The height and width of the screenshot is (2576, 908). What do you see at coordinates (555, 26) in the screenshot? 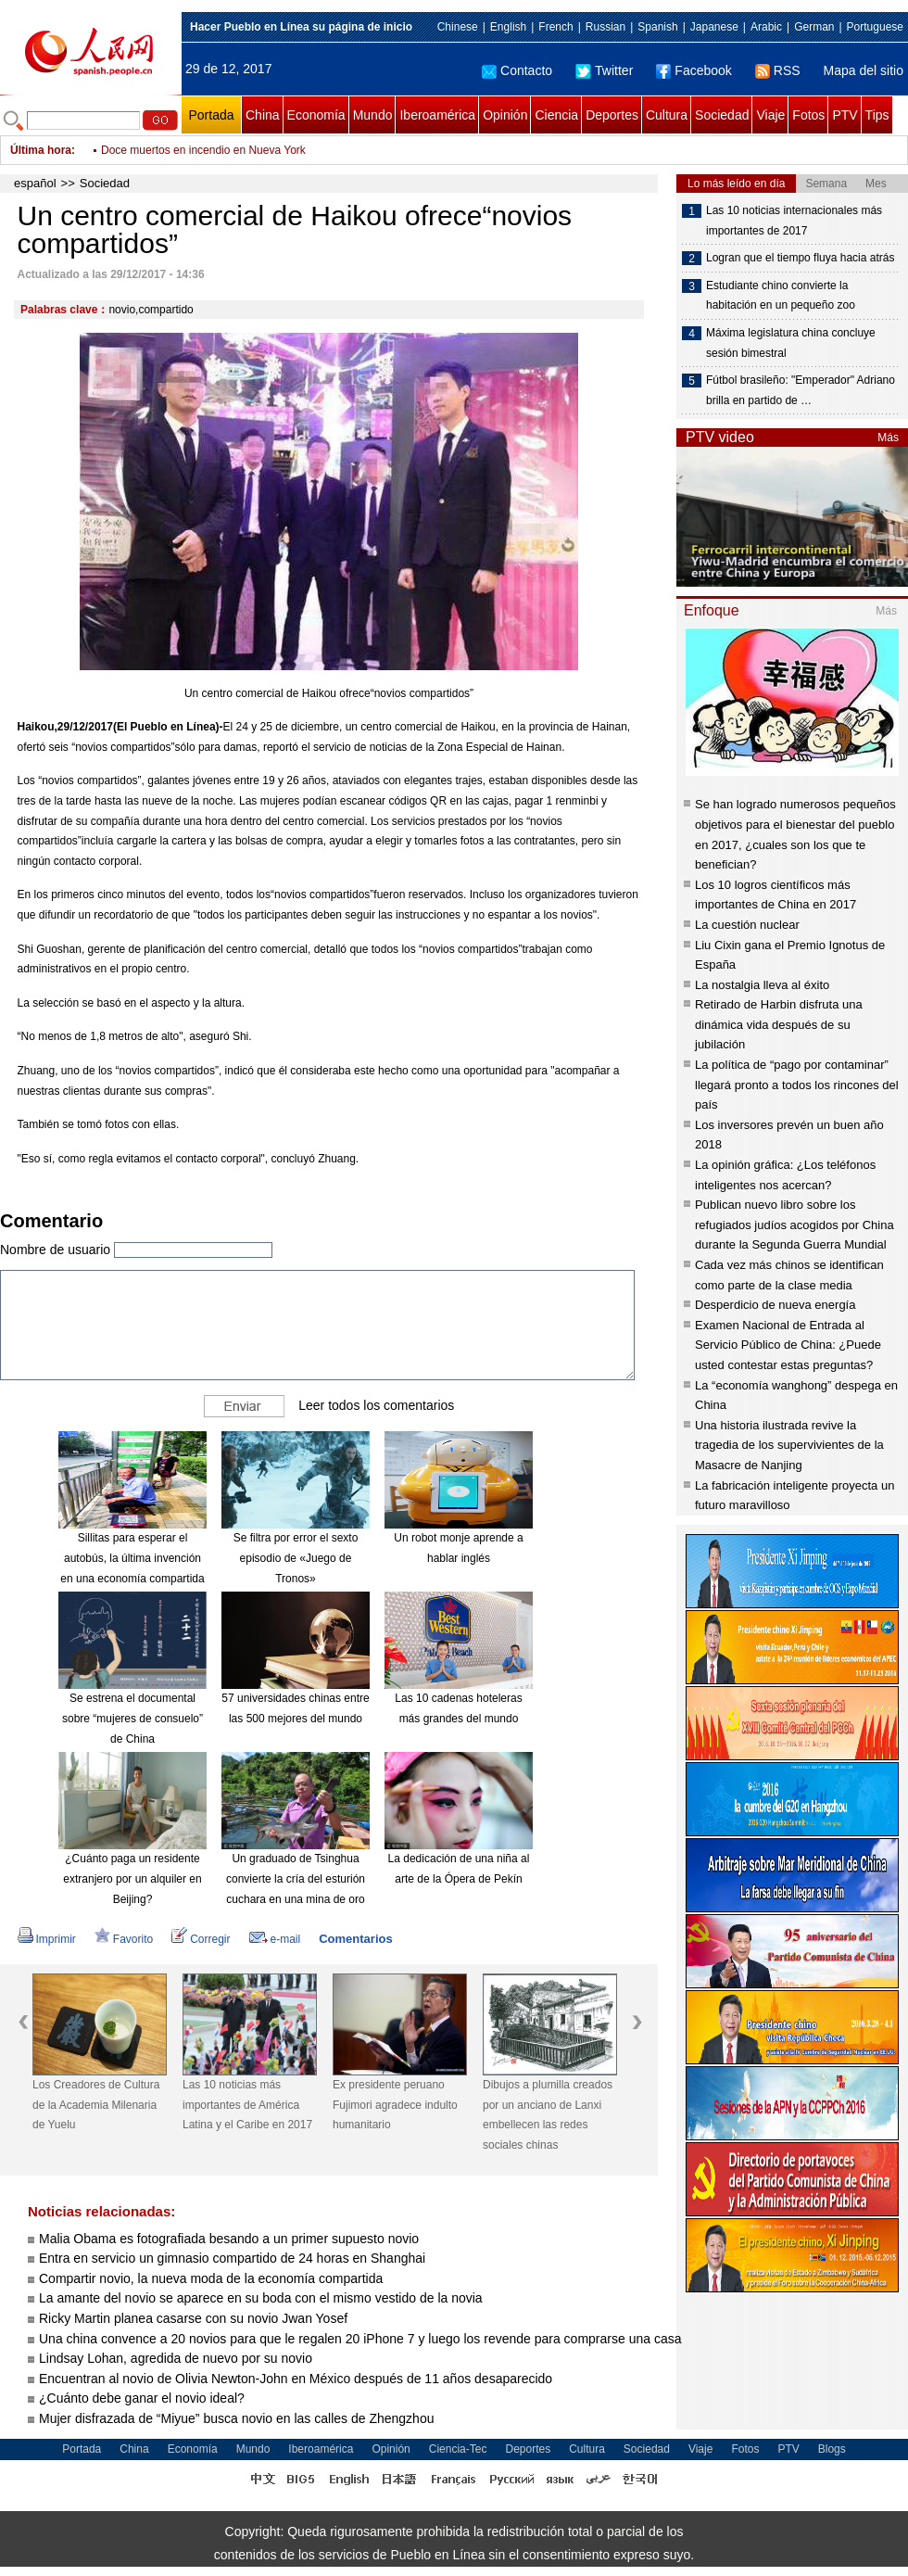
I see `French` at bounding box center [555, 26].